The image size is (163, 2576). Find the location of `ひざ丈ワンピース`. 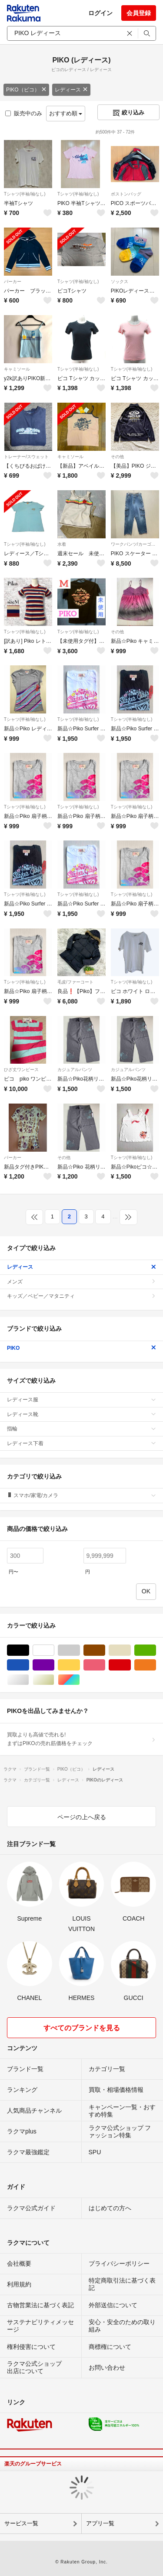

ひざ丈ワンピース is located at coordinates (21, 1069).